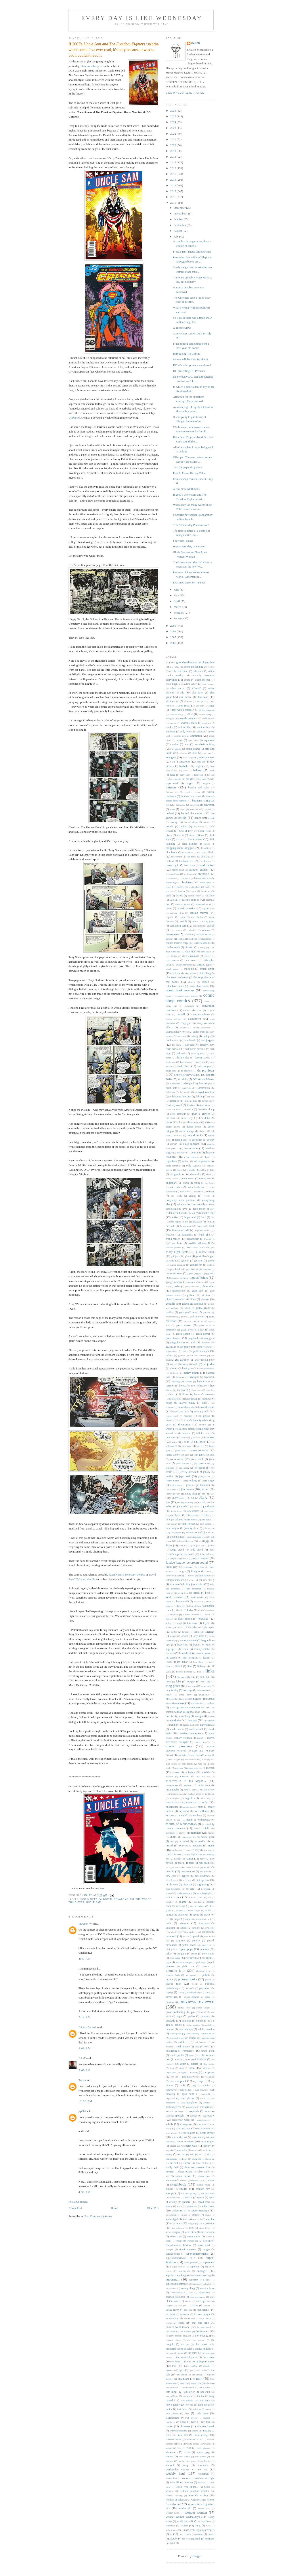  Describe the element at coordinates (176, 1772) in the screenshot. I see `mccrea` at that location.